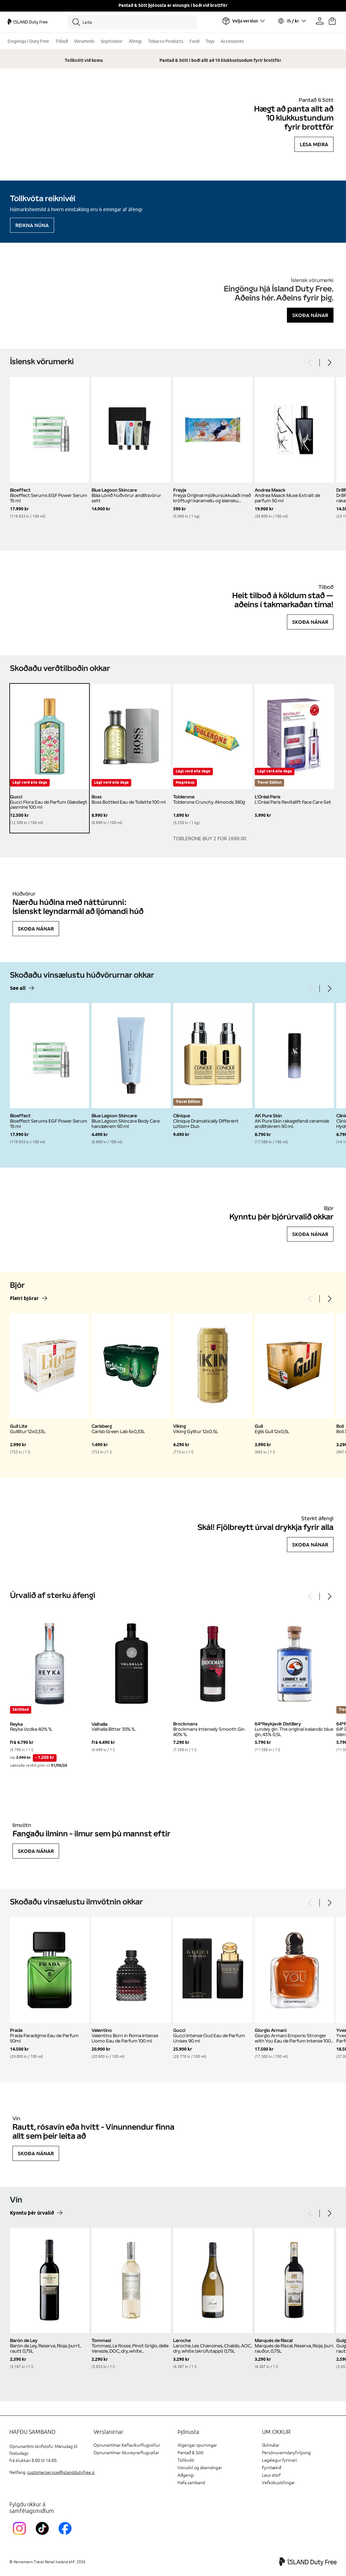  Describe the element at coordinates (24, 1298) in the screenshot. I see `Fleiri bjórar` at that location.